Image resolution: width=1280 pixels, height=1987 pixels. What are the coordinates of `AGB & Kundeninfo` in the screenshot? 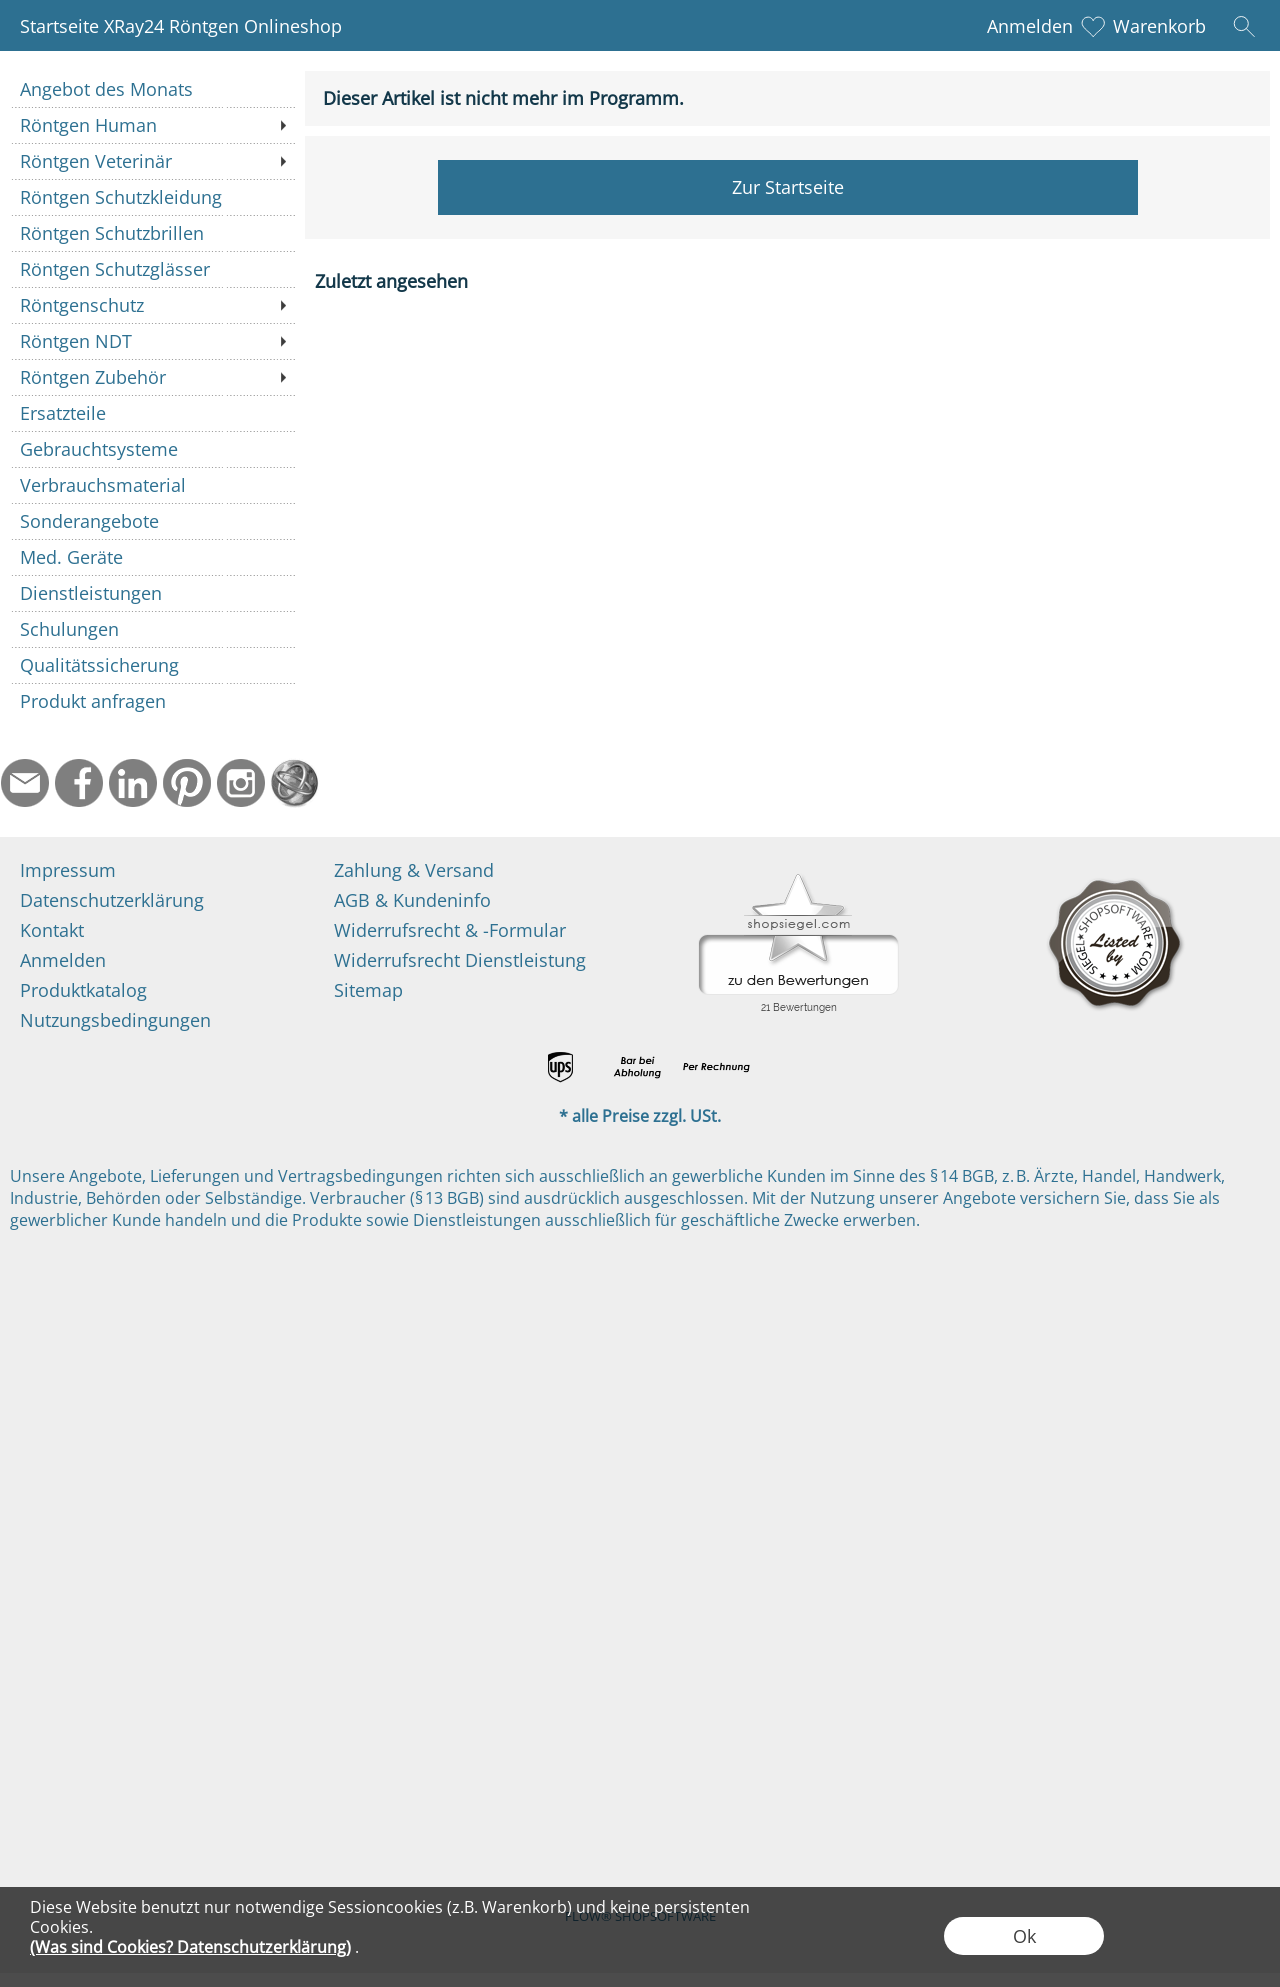 It's located at (412, 900).